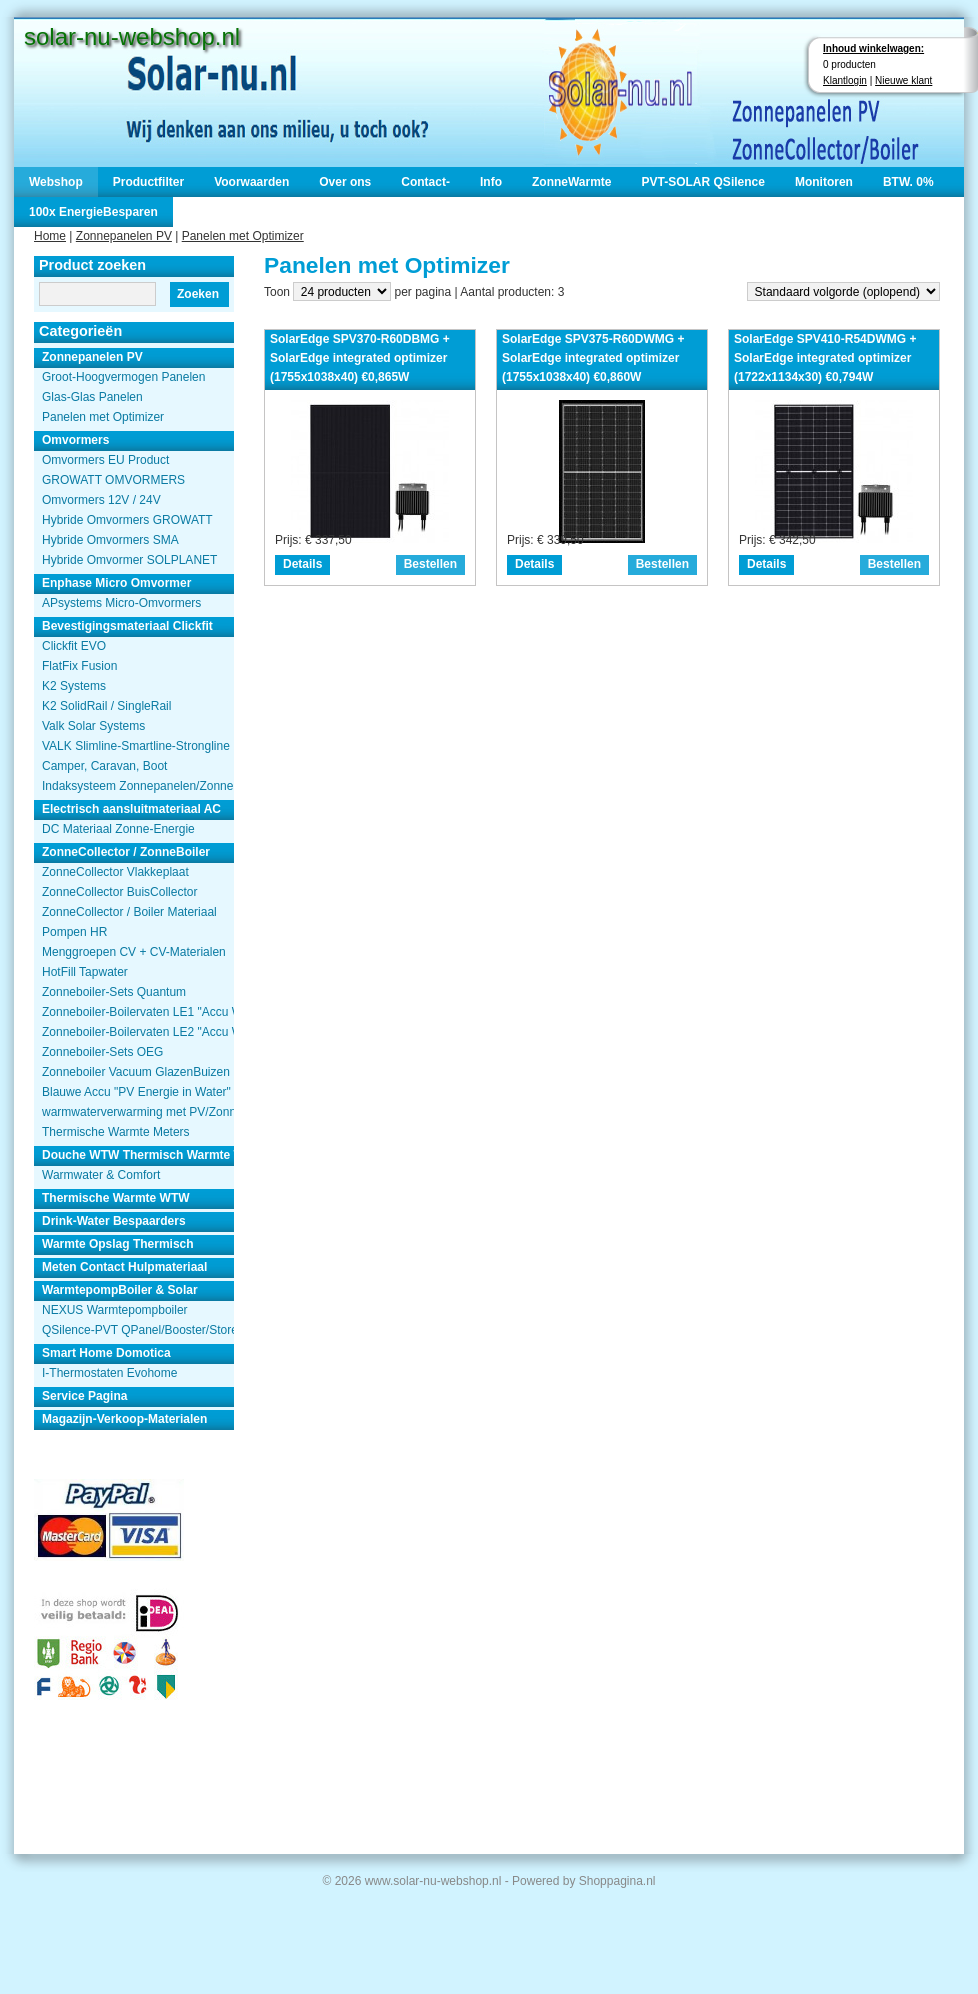 This screenshot has height=1994, width=978. What do you see at coordinates (572, 182) in the screenshot?
I see `ZonneWarmte` at bounding box center [572, 182].